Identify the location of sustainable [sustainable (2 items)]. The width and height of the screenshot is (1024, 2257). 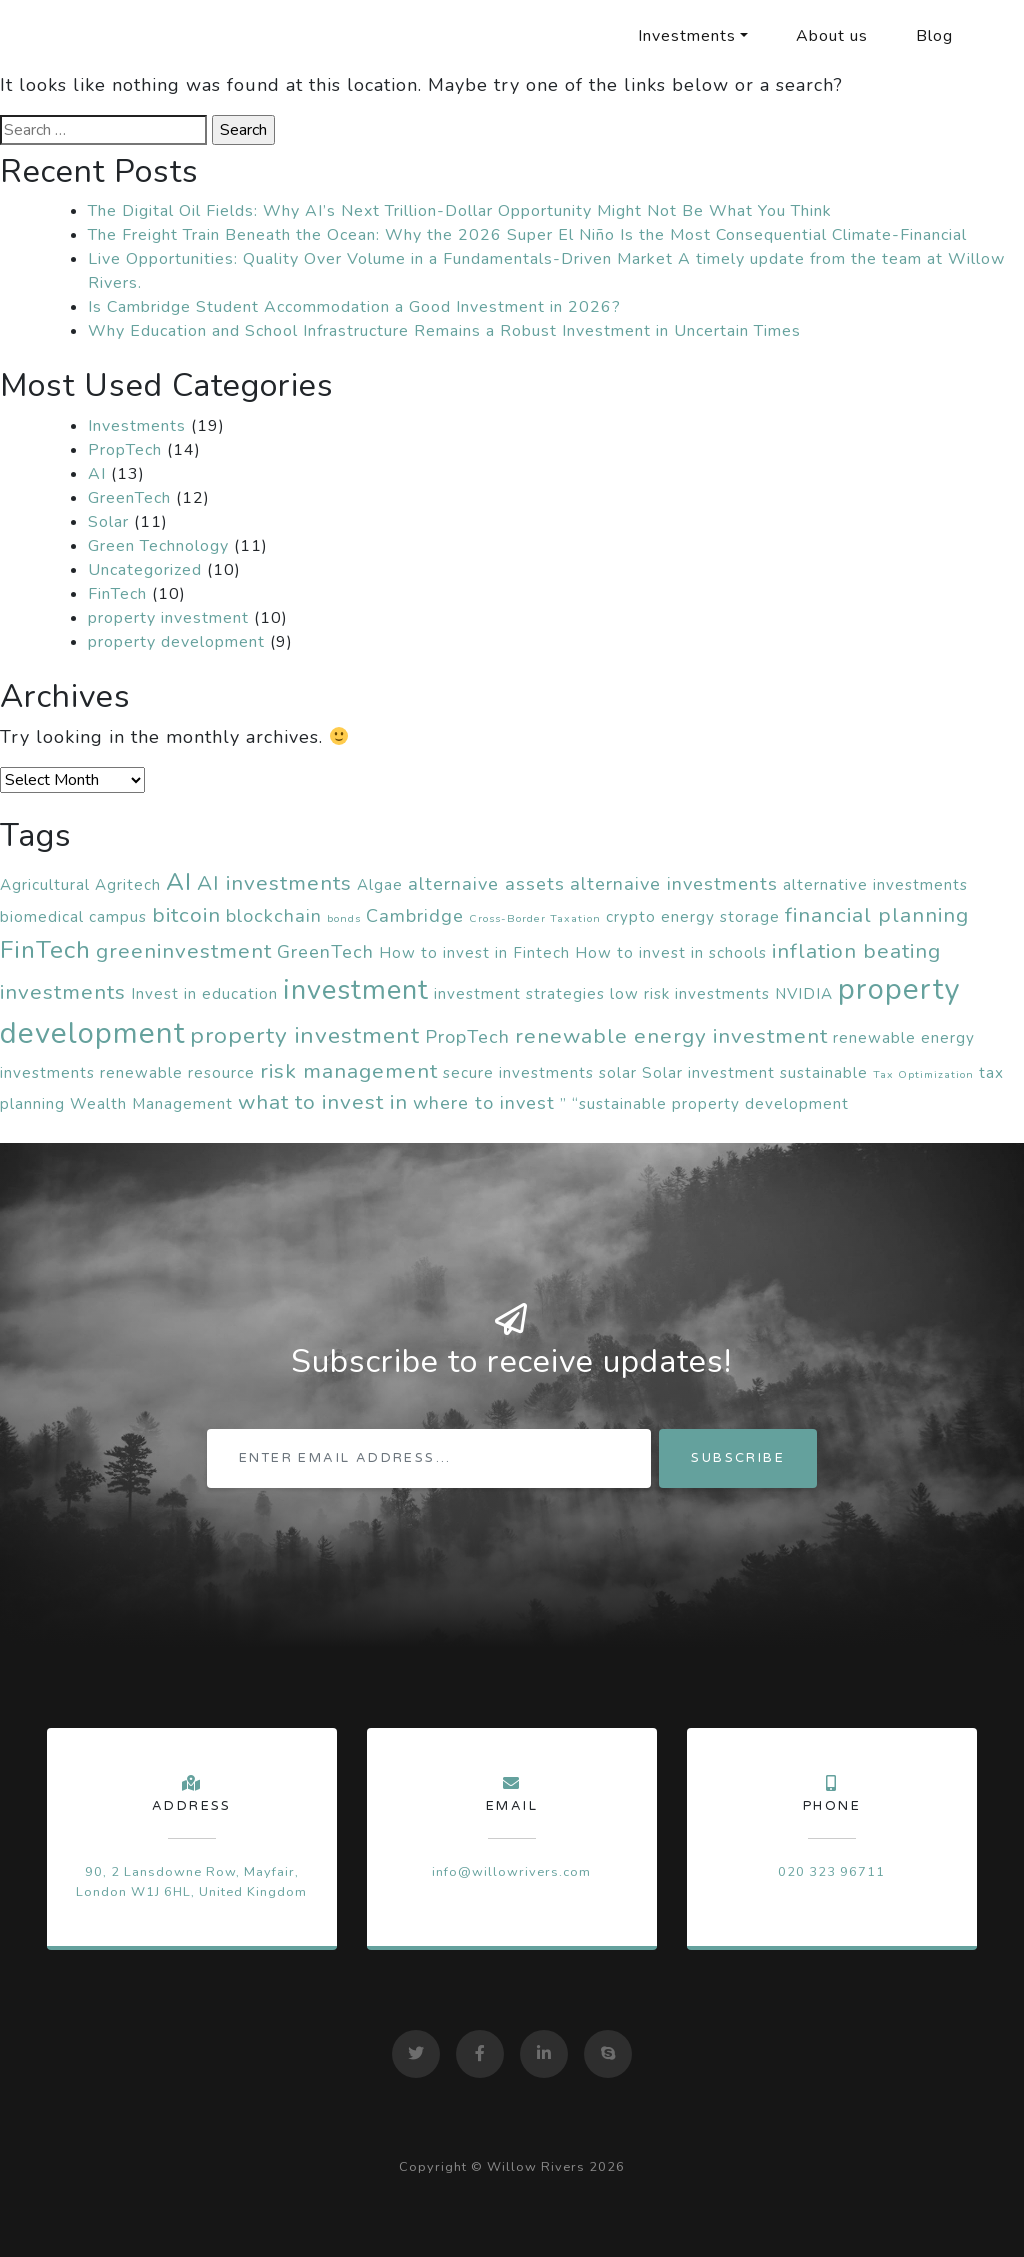
(824, 1073).